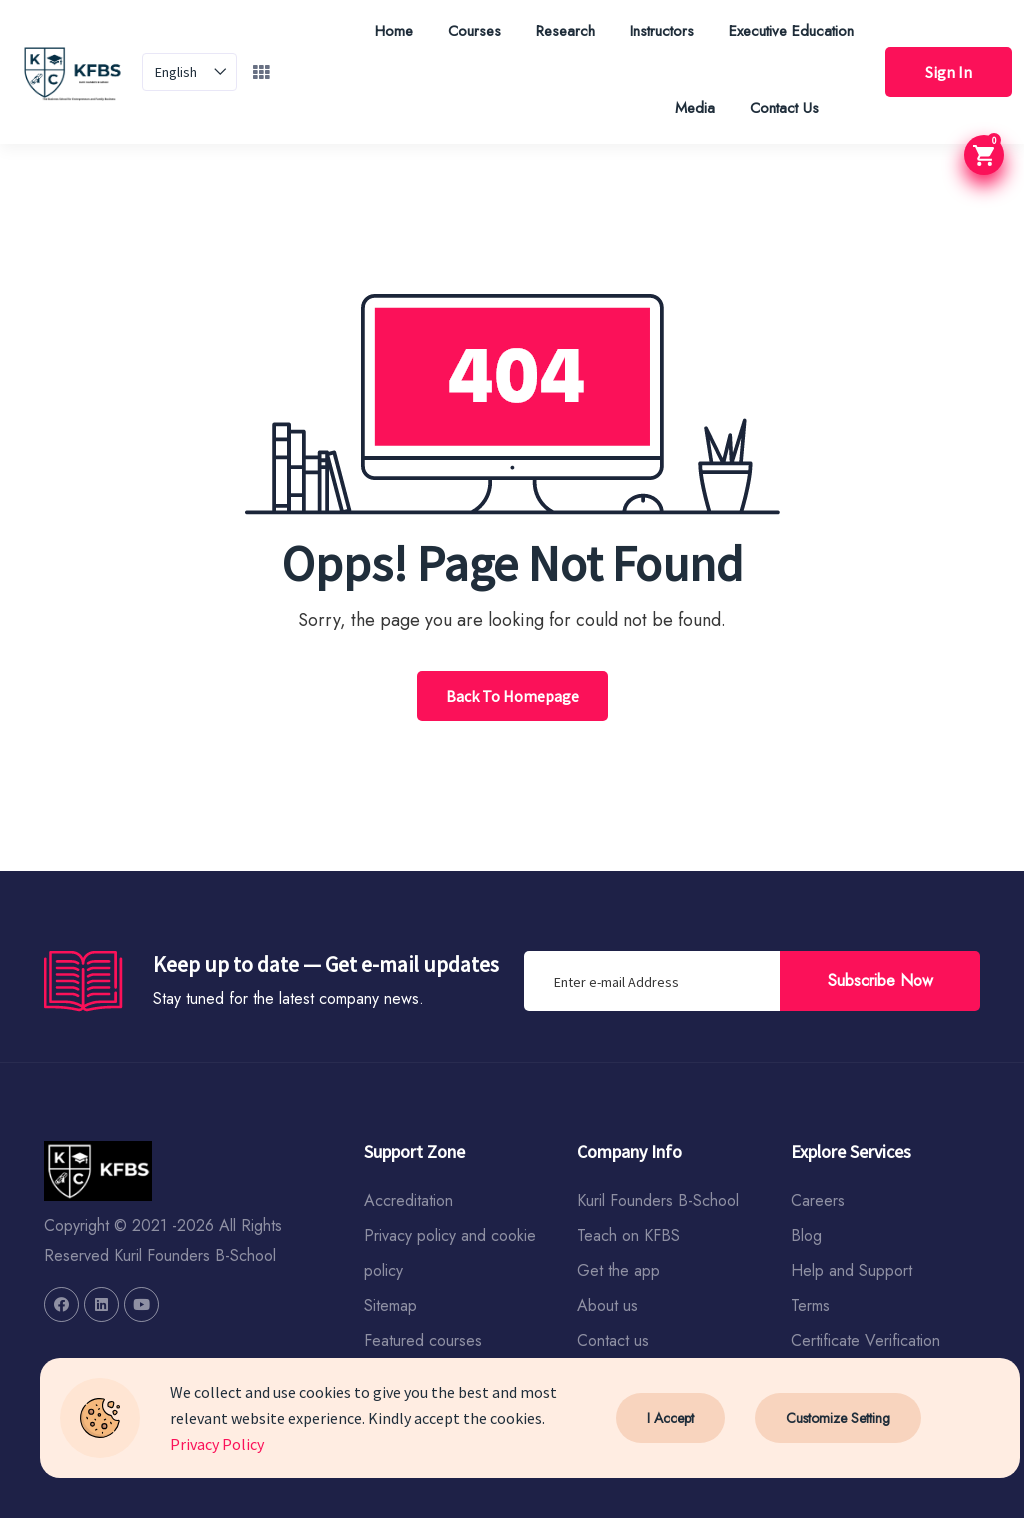 The width and height of the screenshot is (1024, 1518). What do you see at coordinates (695, 108) in the screenshot?
I see `Media` at bounding box center [695, 108].